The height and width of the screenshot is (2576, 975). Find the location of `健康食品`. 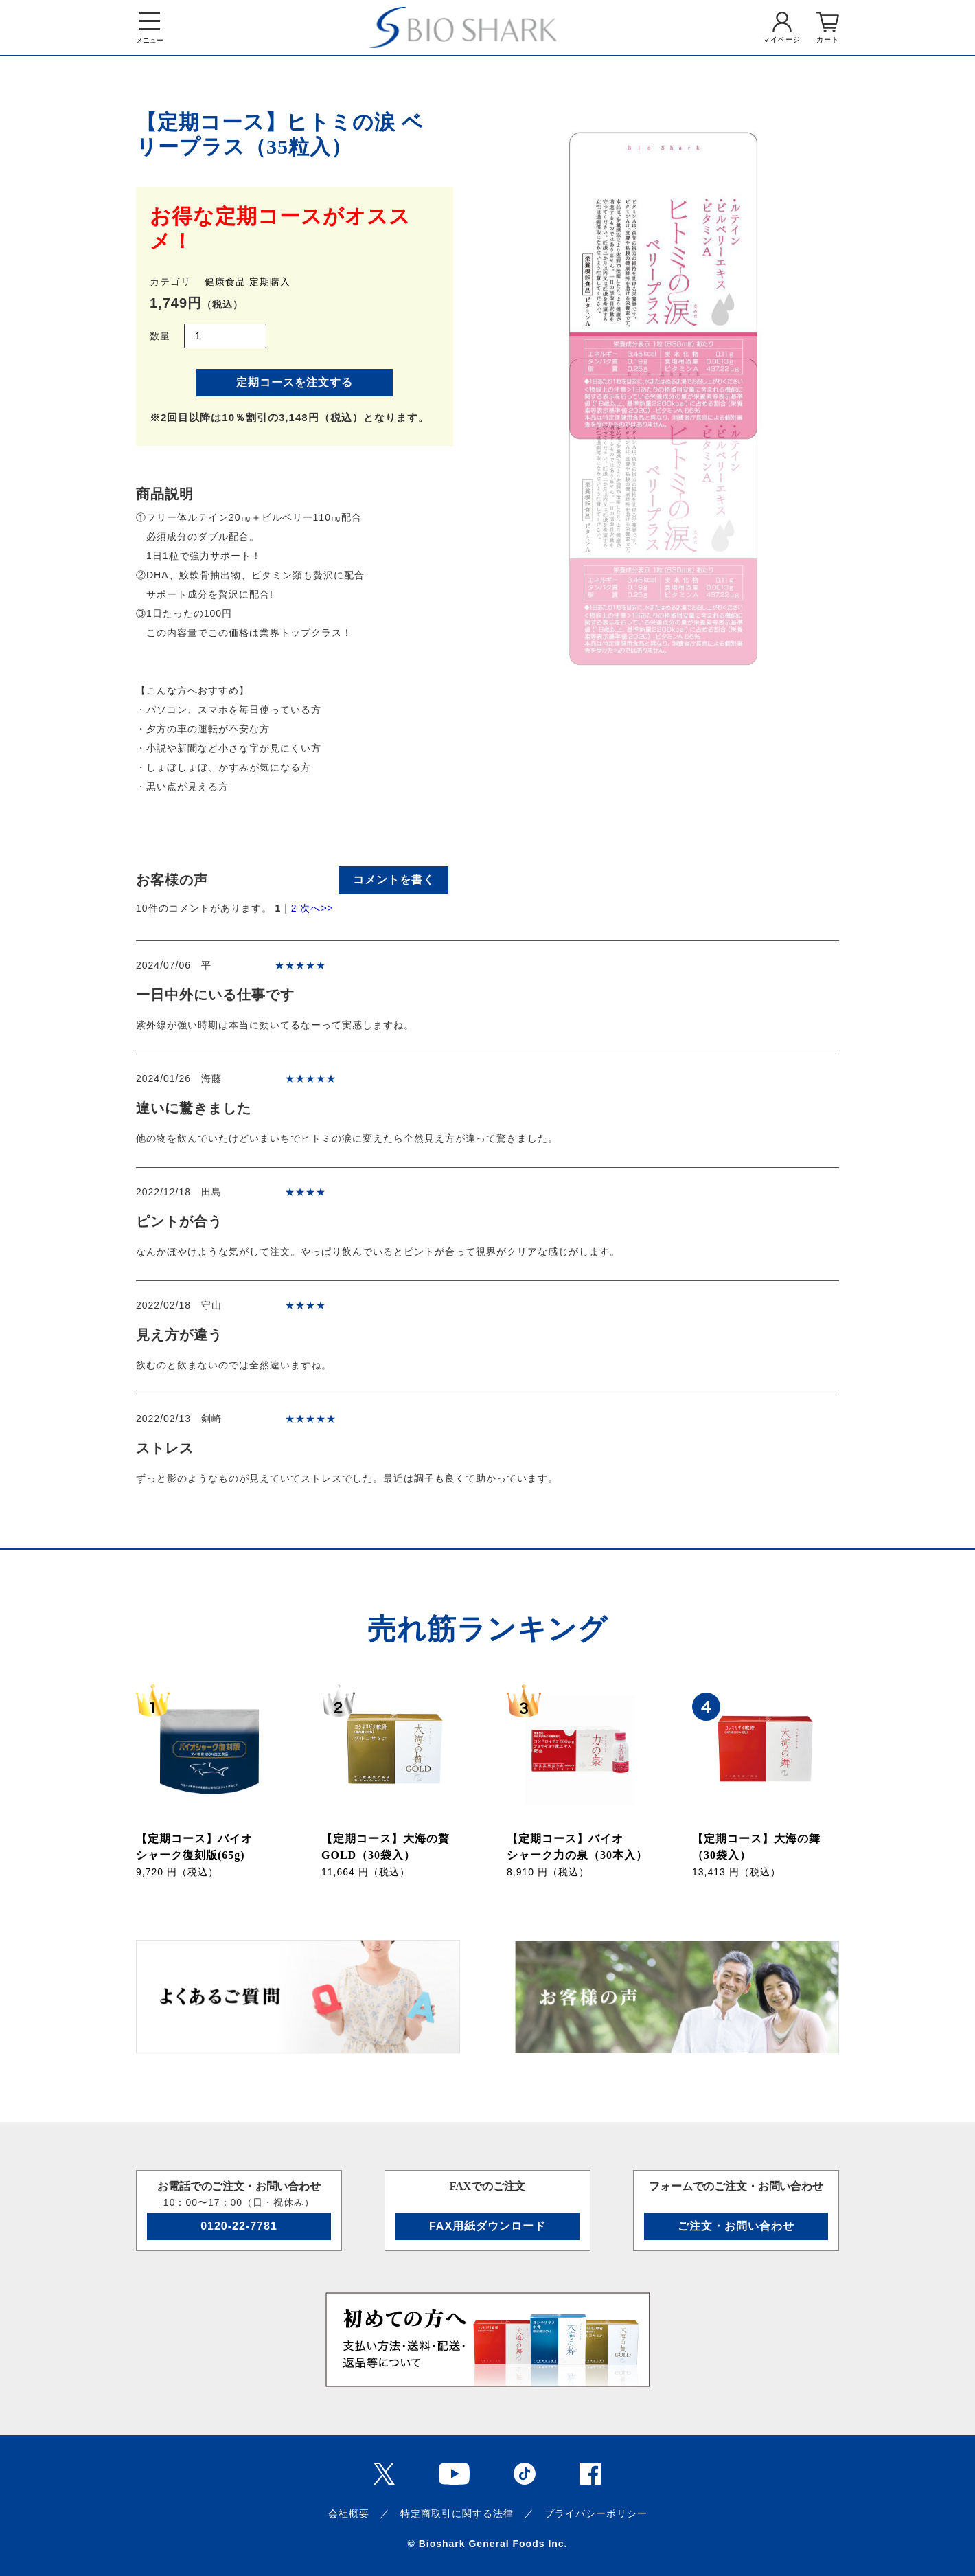

健康食品 is located at coordinates (225, 281).